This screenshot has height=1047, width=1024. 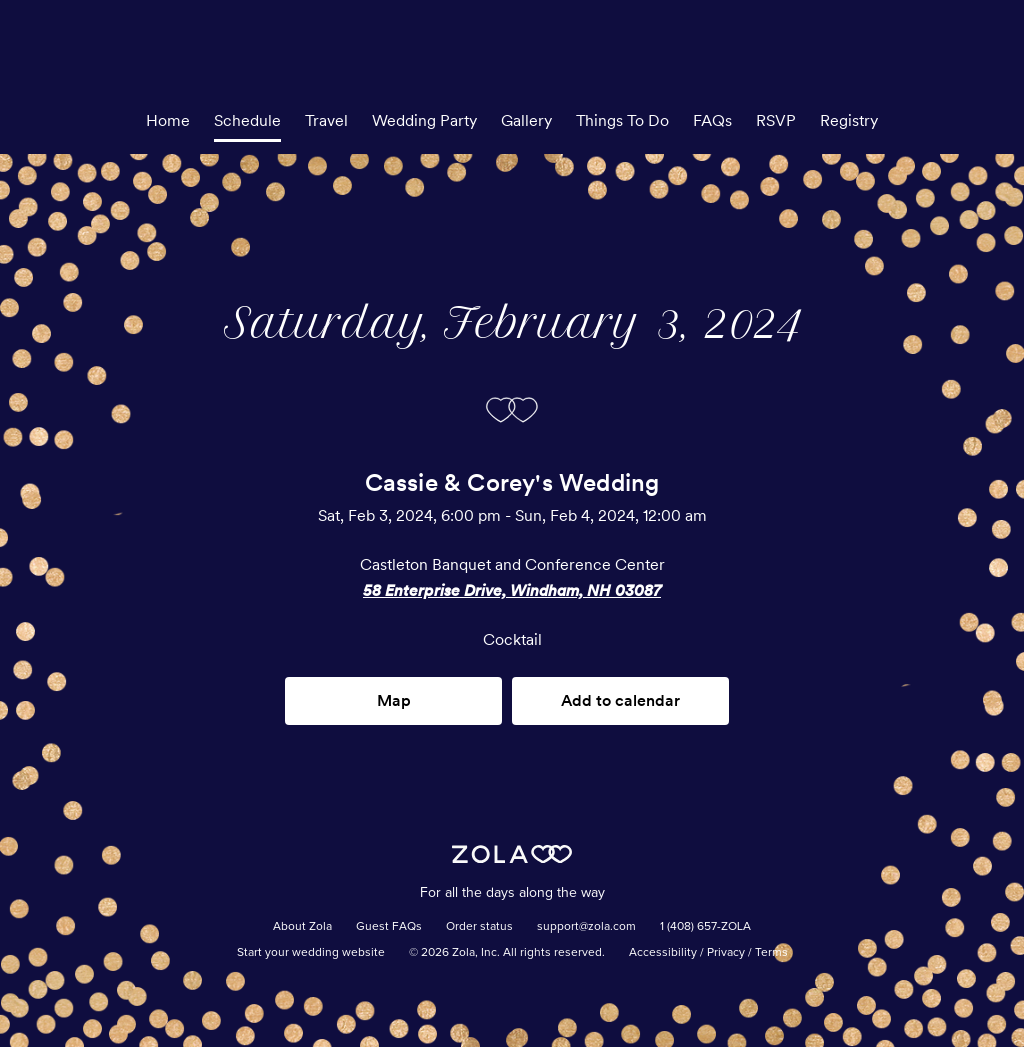 I want to click on Privacy, so click(x=726, y=953).